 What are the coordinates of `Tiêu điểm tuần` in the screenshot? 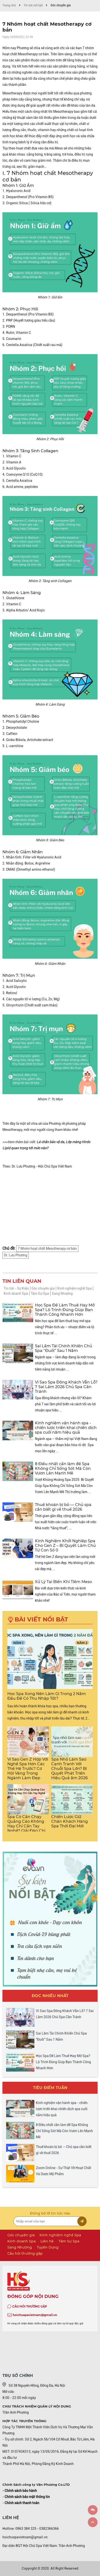 It's located at (50, 2087).